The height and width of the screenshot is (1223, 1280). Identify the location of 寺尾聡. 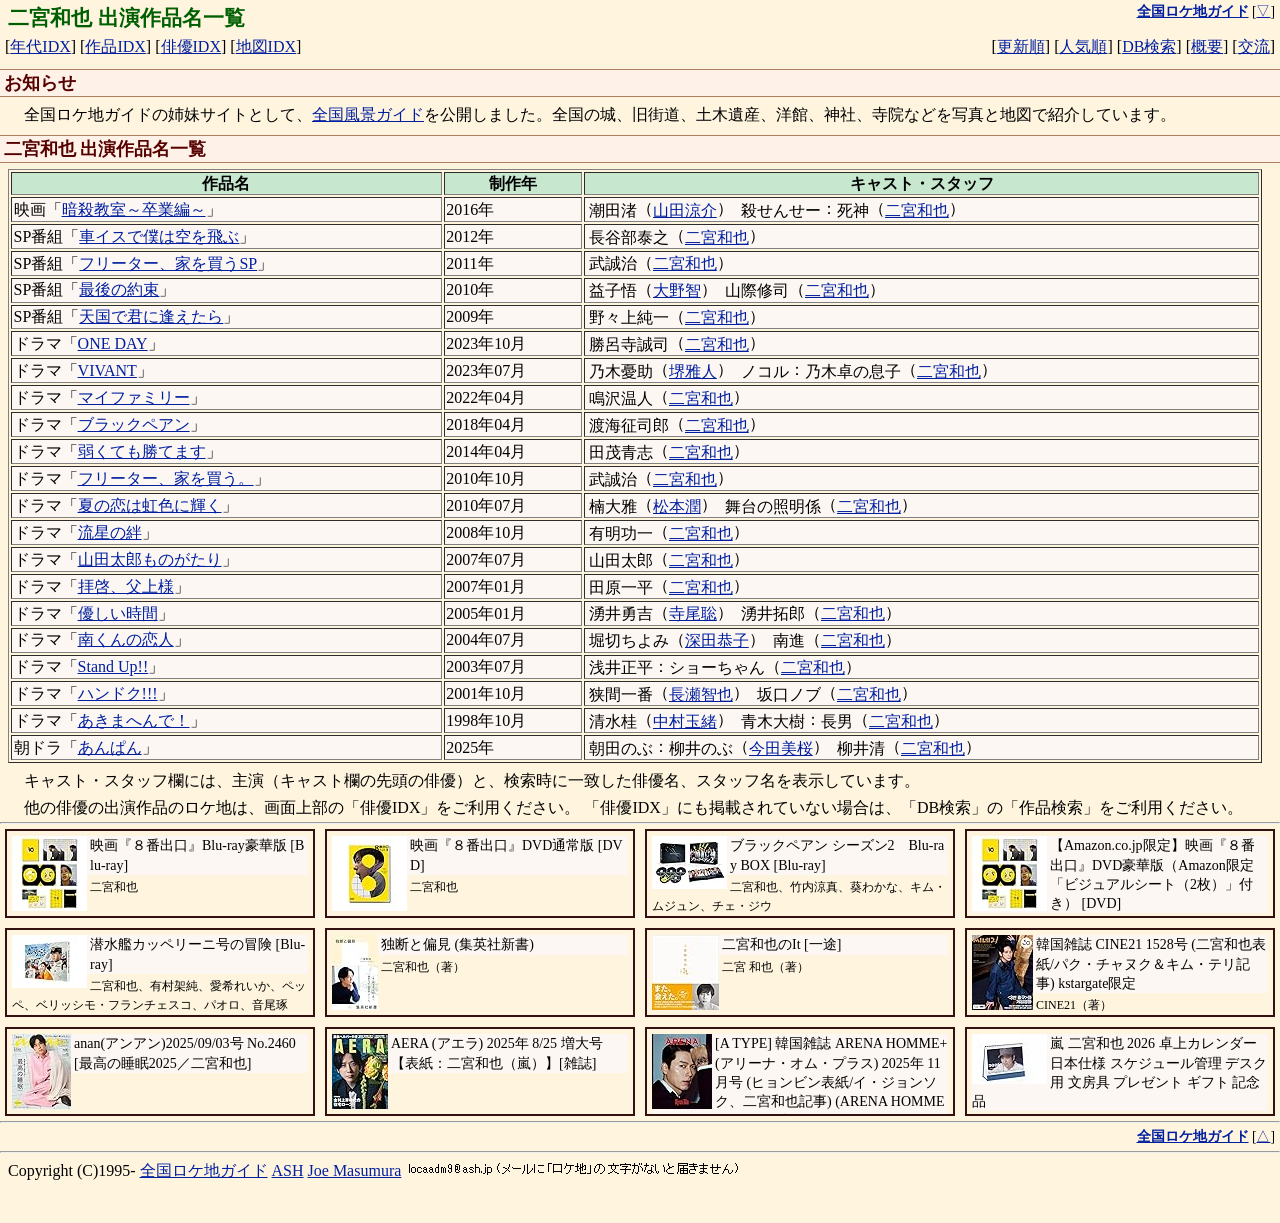
(693, 613).